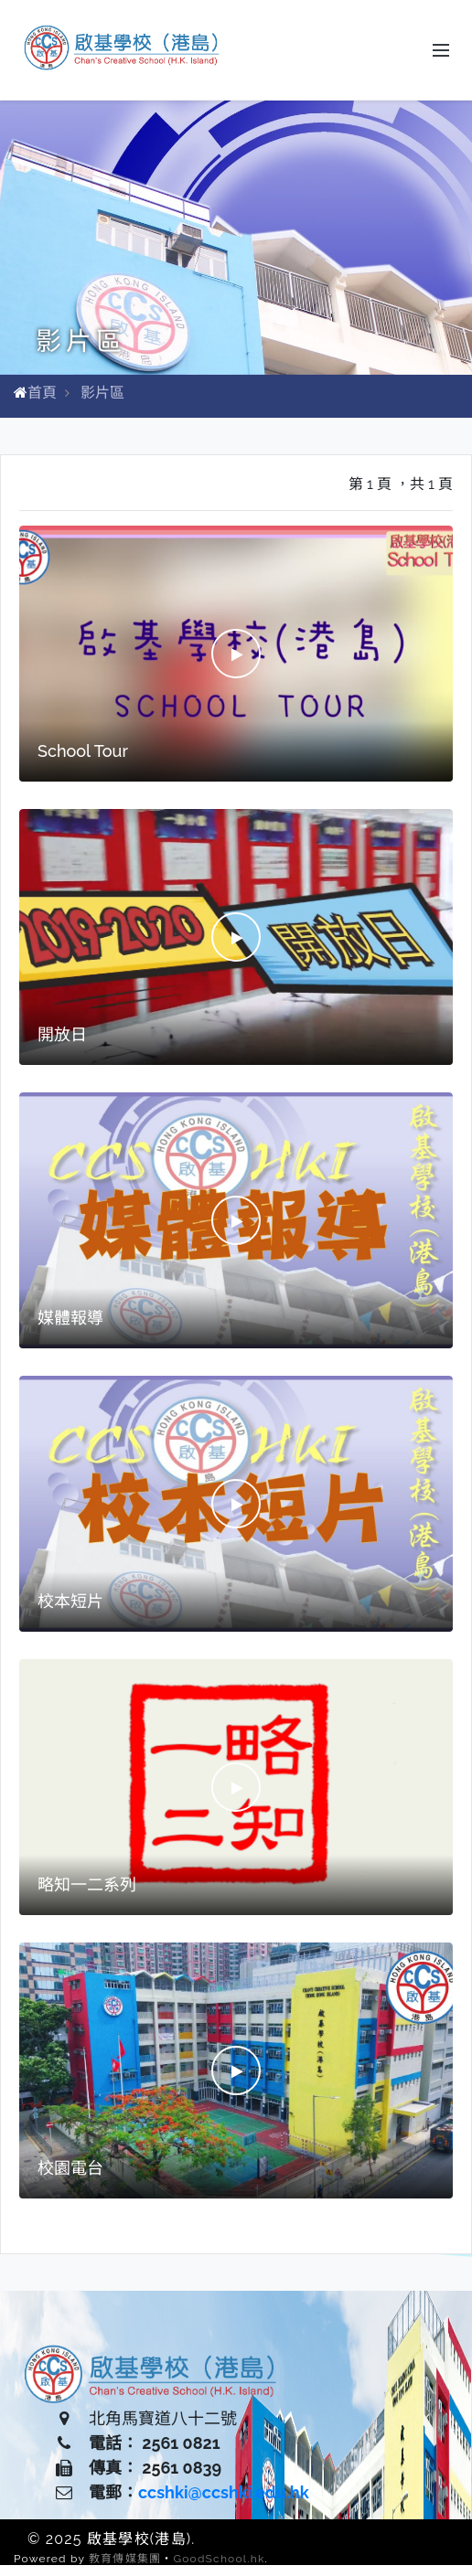 Image resolution: width=472 pixels, height=2576 pixels. Describe the element at coordinates (102, 392) in the screenshot. I see `影片區` at that location.